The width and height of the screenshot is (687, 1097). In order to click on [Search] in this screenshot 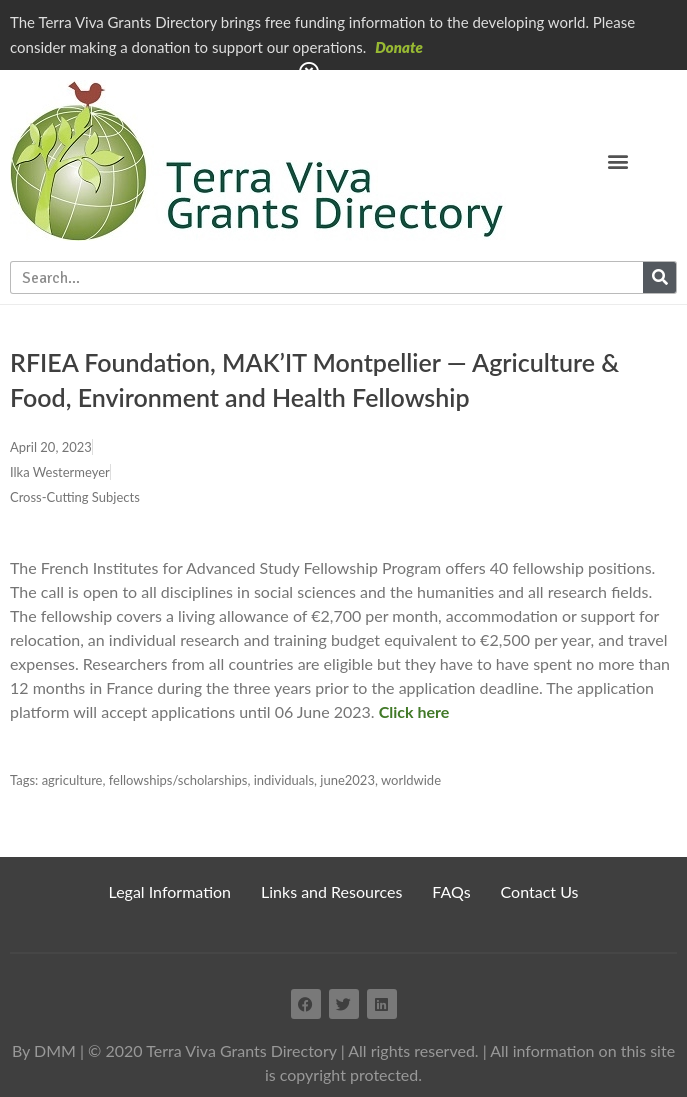, I will do `click(659, 277)`.